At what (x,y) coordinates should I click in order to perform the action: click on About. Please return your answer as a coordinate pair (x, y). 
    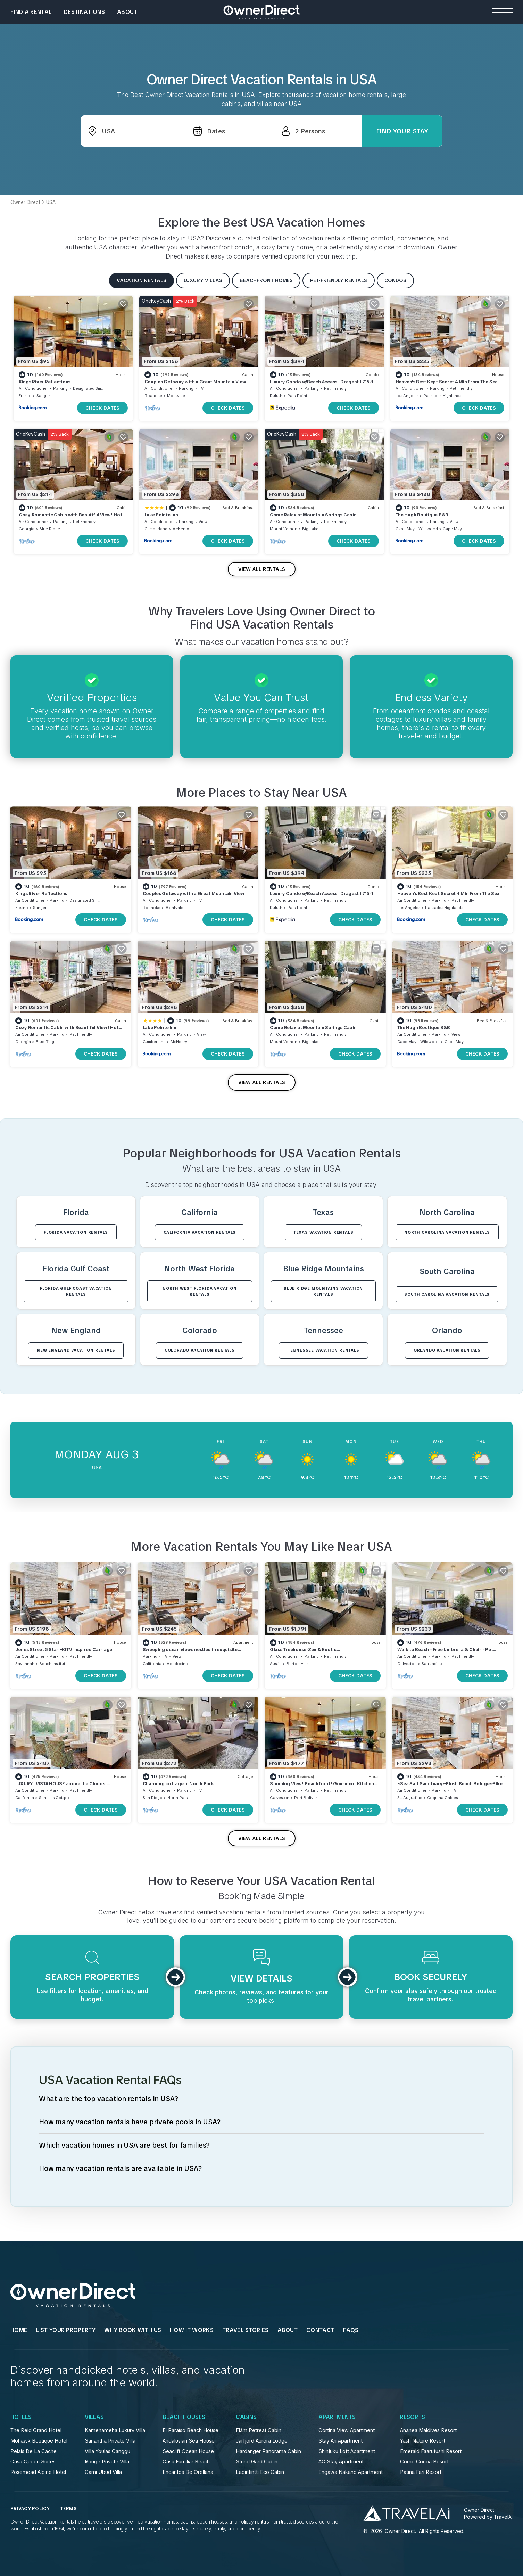
    Looking at the image, I should click on (127, 12).